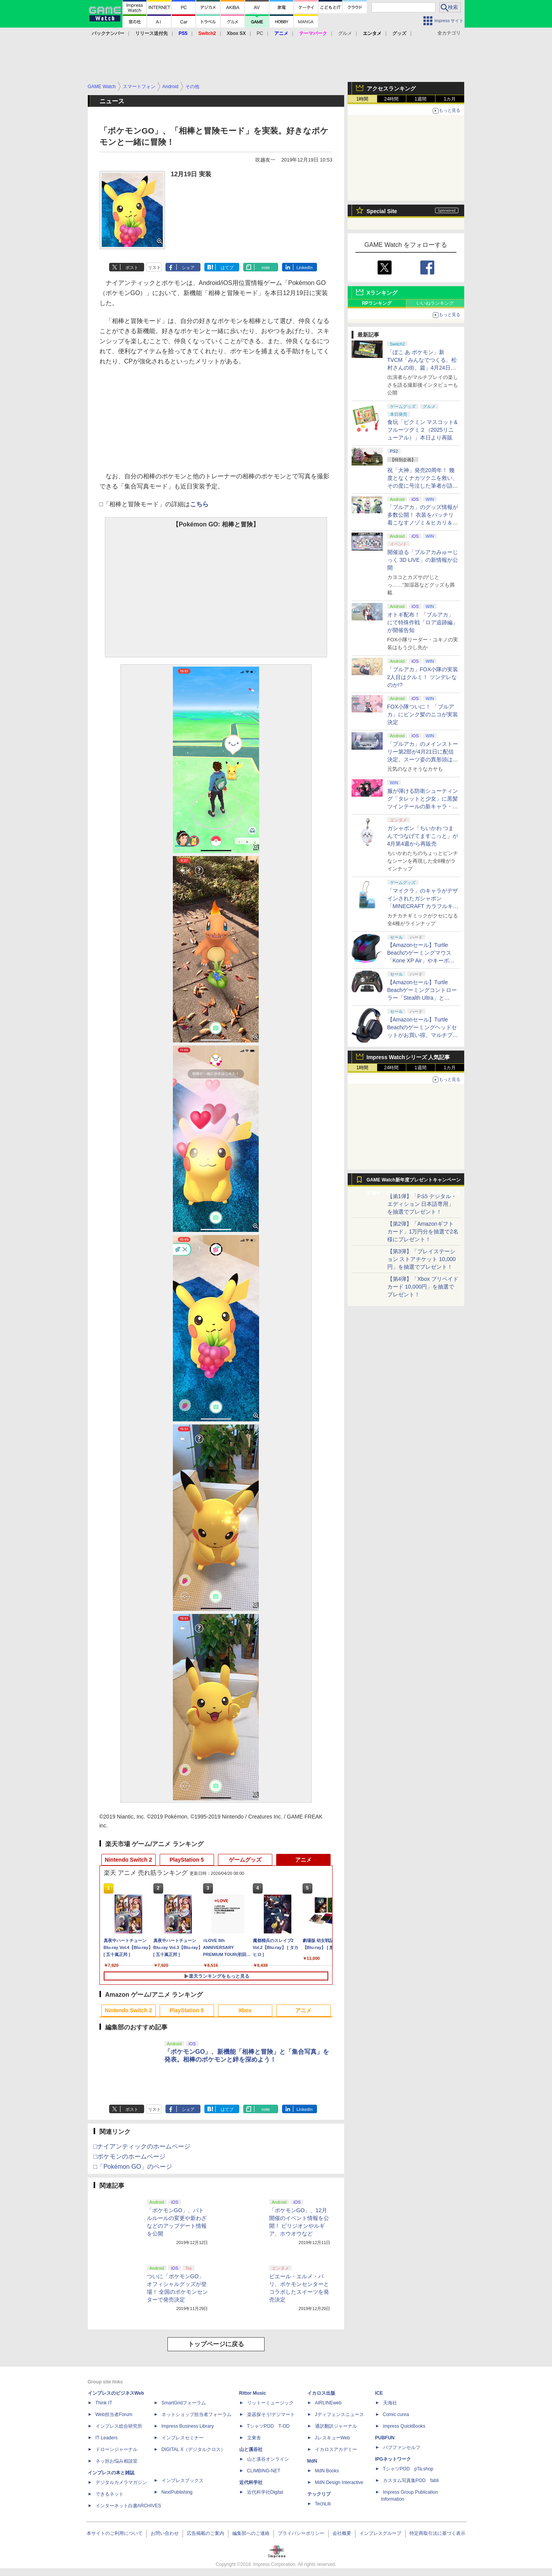 This screenshot has width=552, height=2576. Describe the element at coordinates (422, 367) in the screenshot. I see `「ぽこ あ ポケモン」新TVCM「みんなでつくる、松村さんの街。篇」4月24日より放映 松村さんの街を初公開！` at that location.